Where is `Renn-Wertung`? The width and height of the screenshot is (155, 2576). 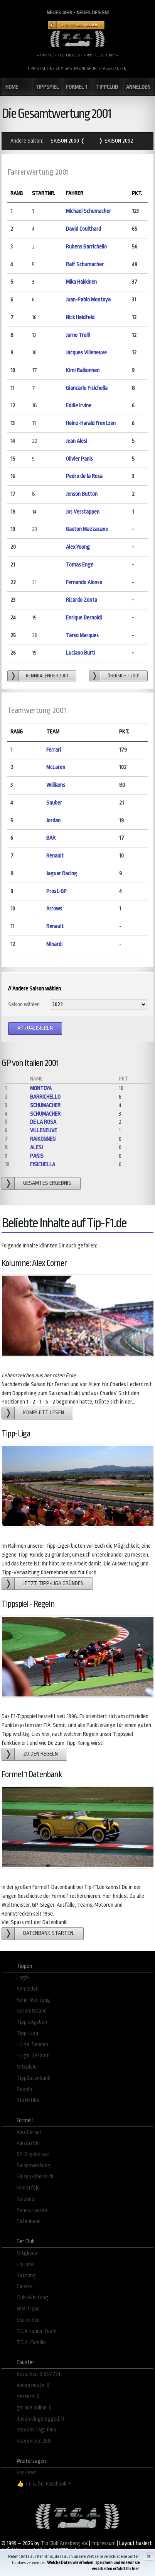
Renn-Wertung is located at coordinates (33, 2000).